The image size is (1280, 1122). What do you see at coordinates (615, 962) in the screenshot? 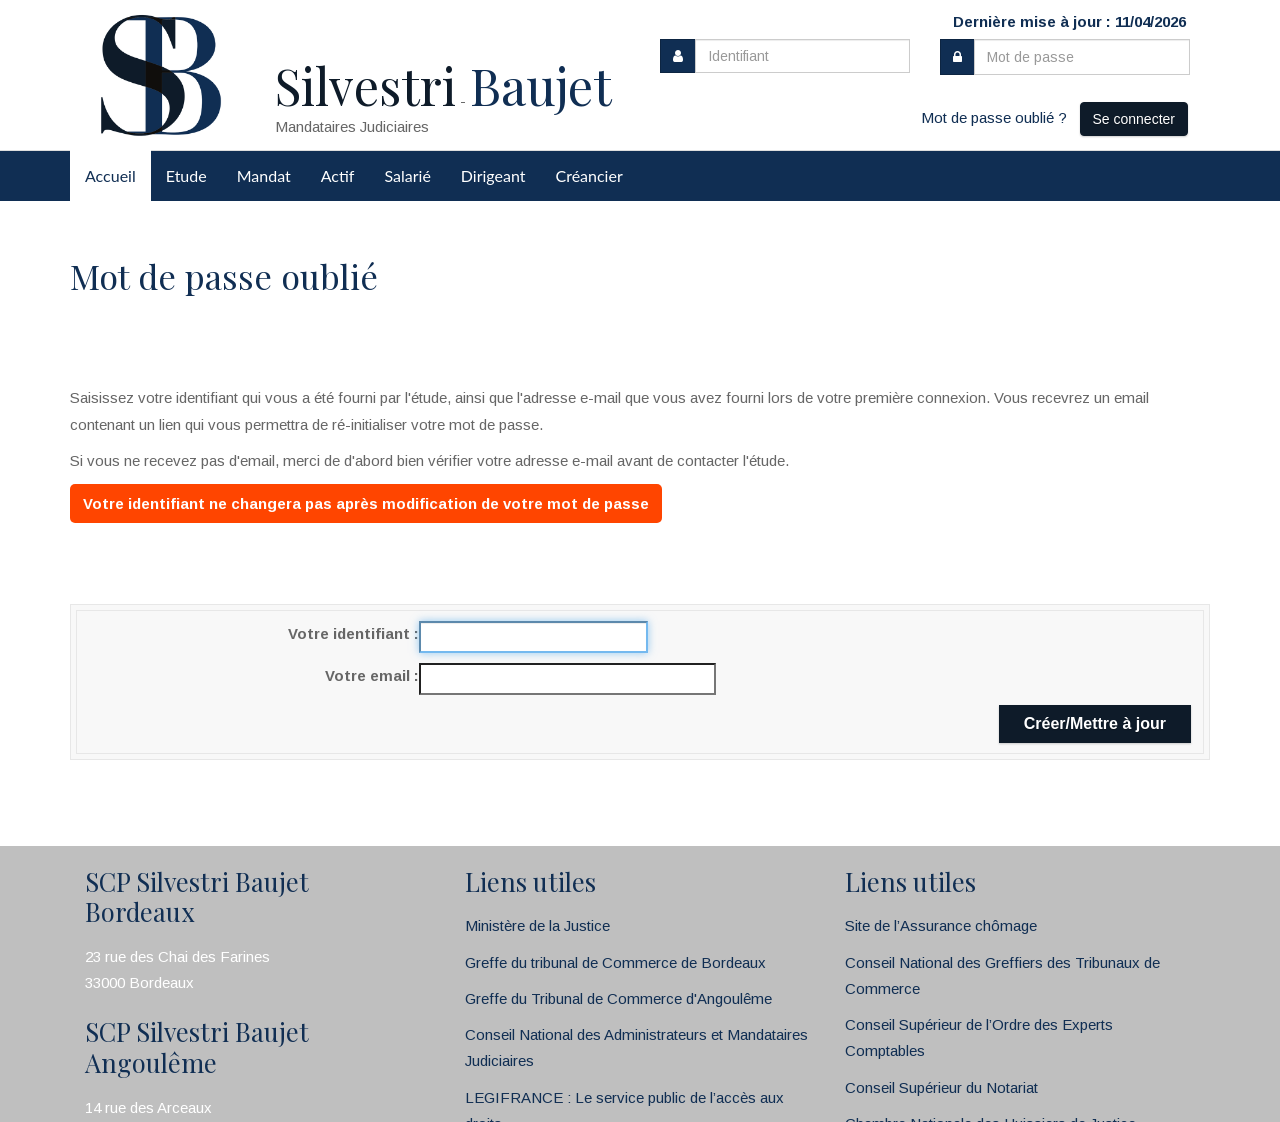
I see `Greffe du tribunal de Commerce de Bordeaux` at bounding box center [615, 962].